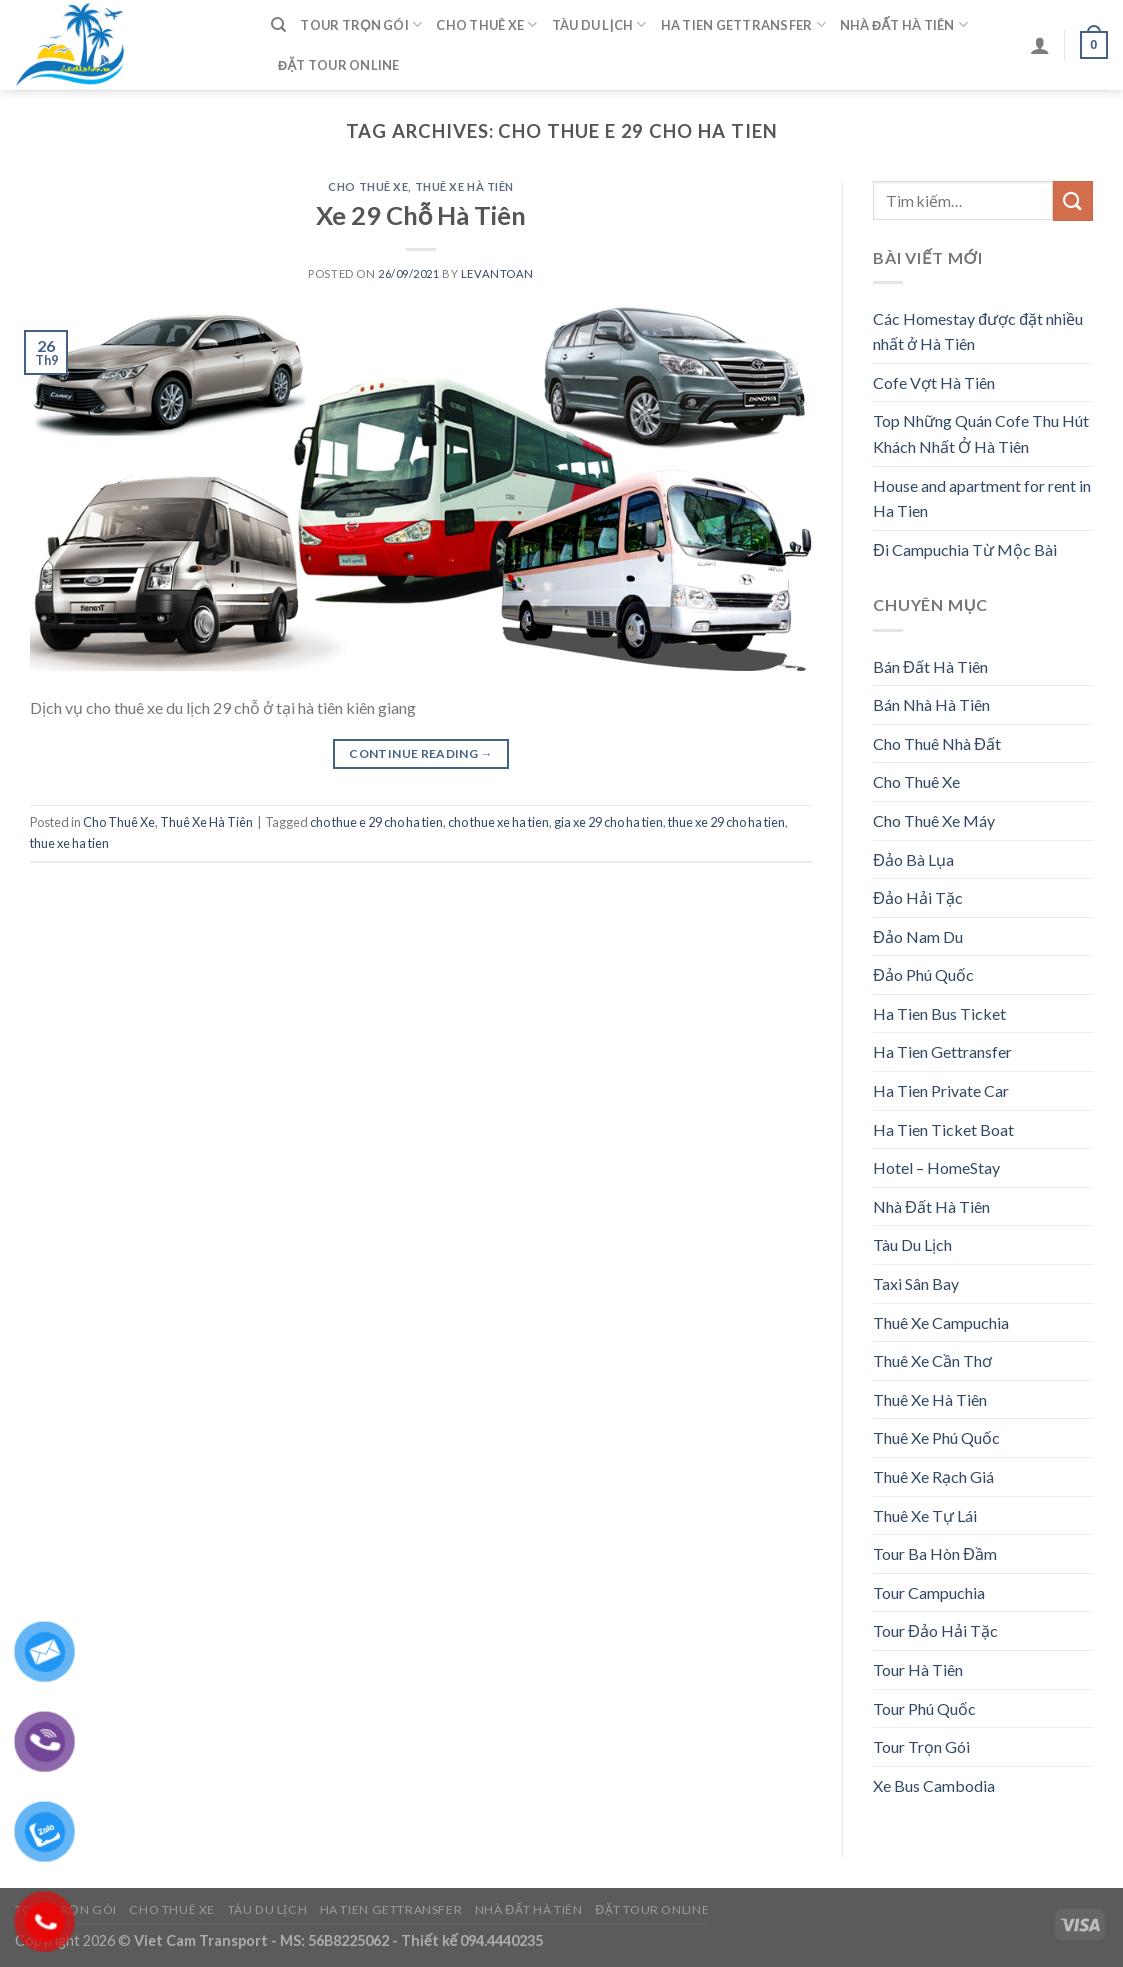  Describe the element at coordinates (497, 273) in the screenshot. I see `levantoan` at that location.